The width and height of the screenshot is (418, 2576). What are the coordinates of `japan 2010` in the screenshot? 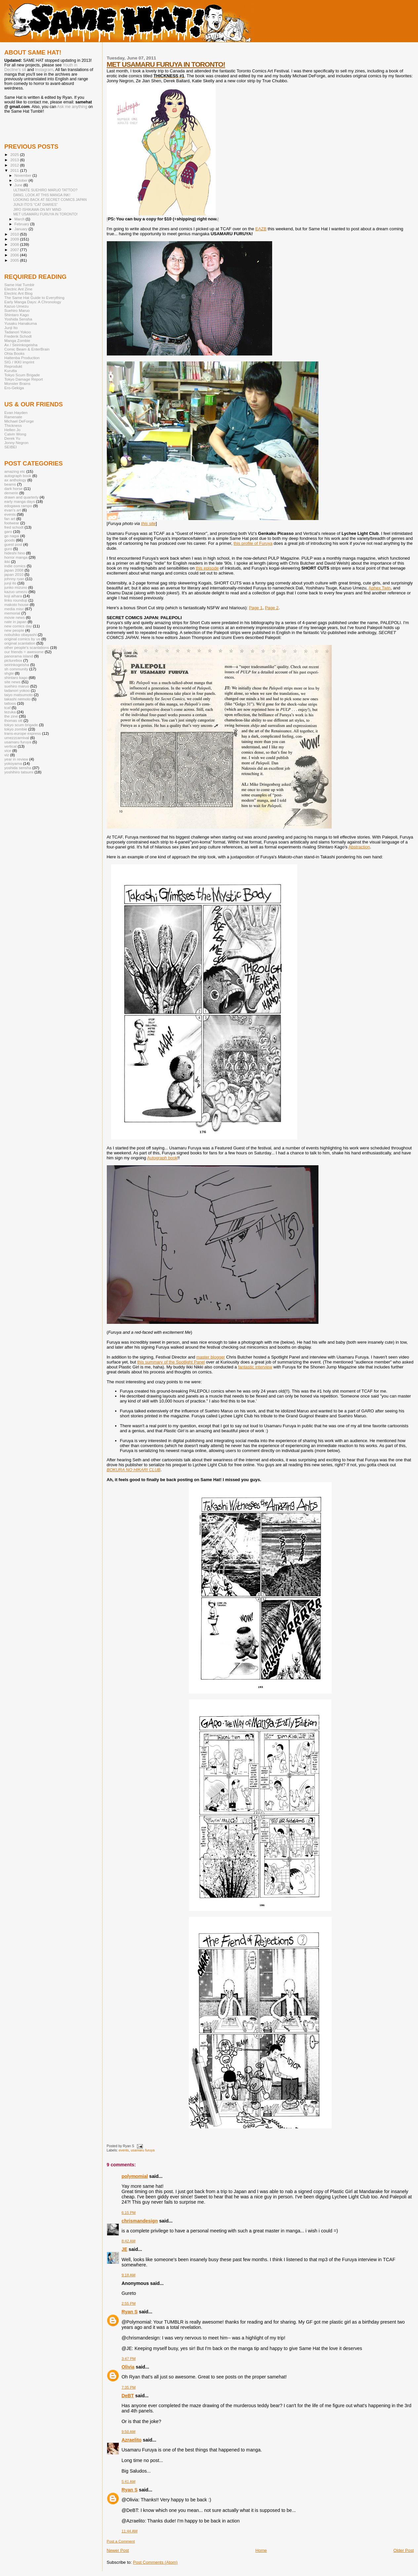 It's located at (13, 574).